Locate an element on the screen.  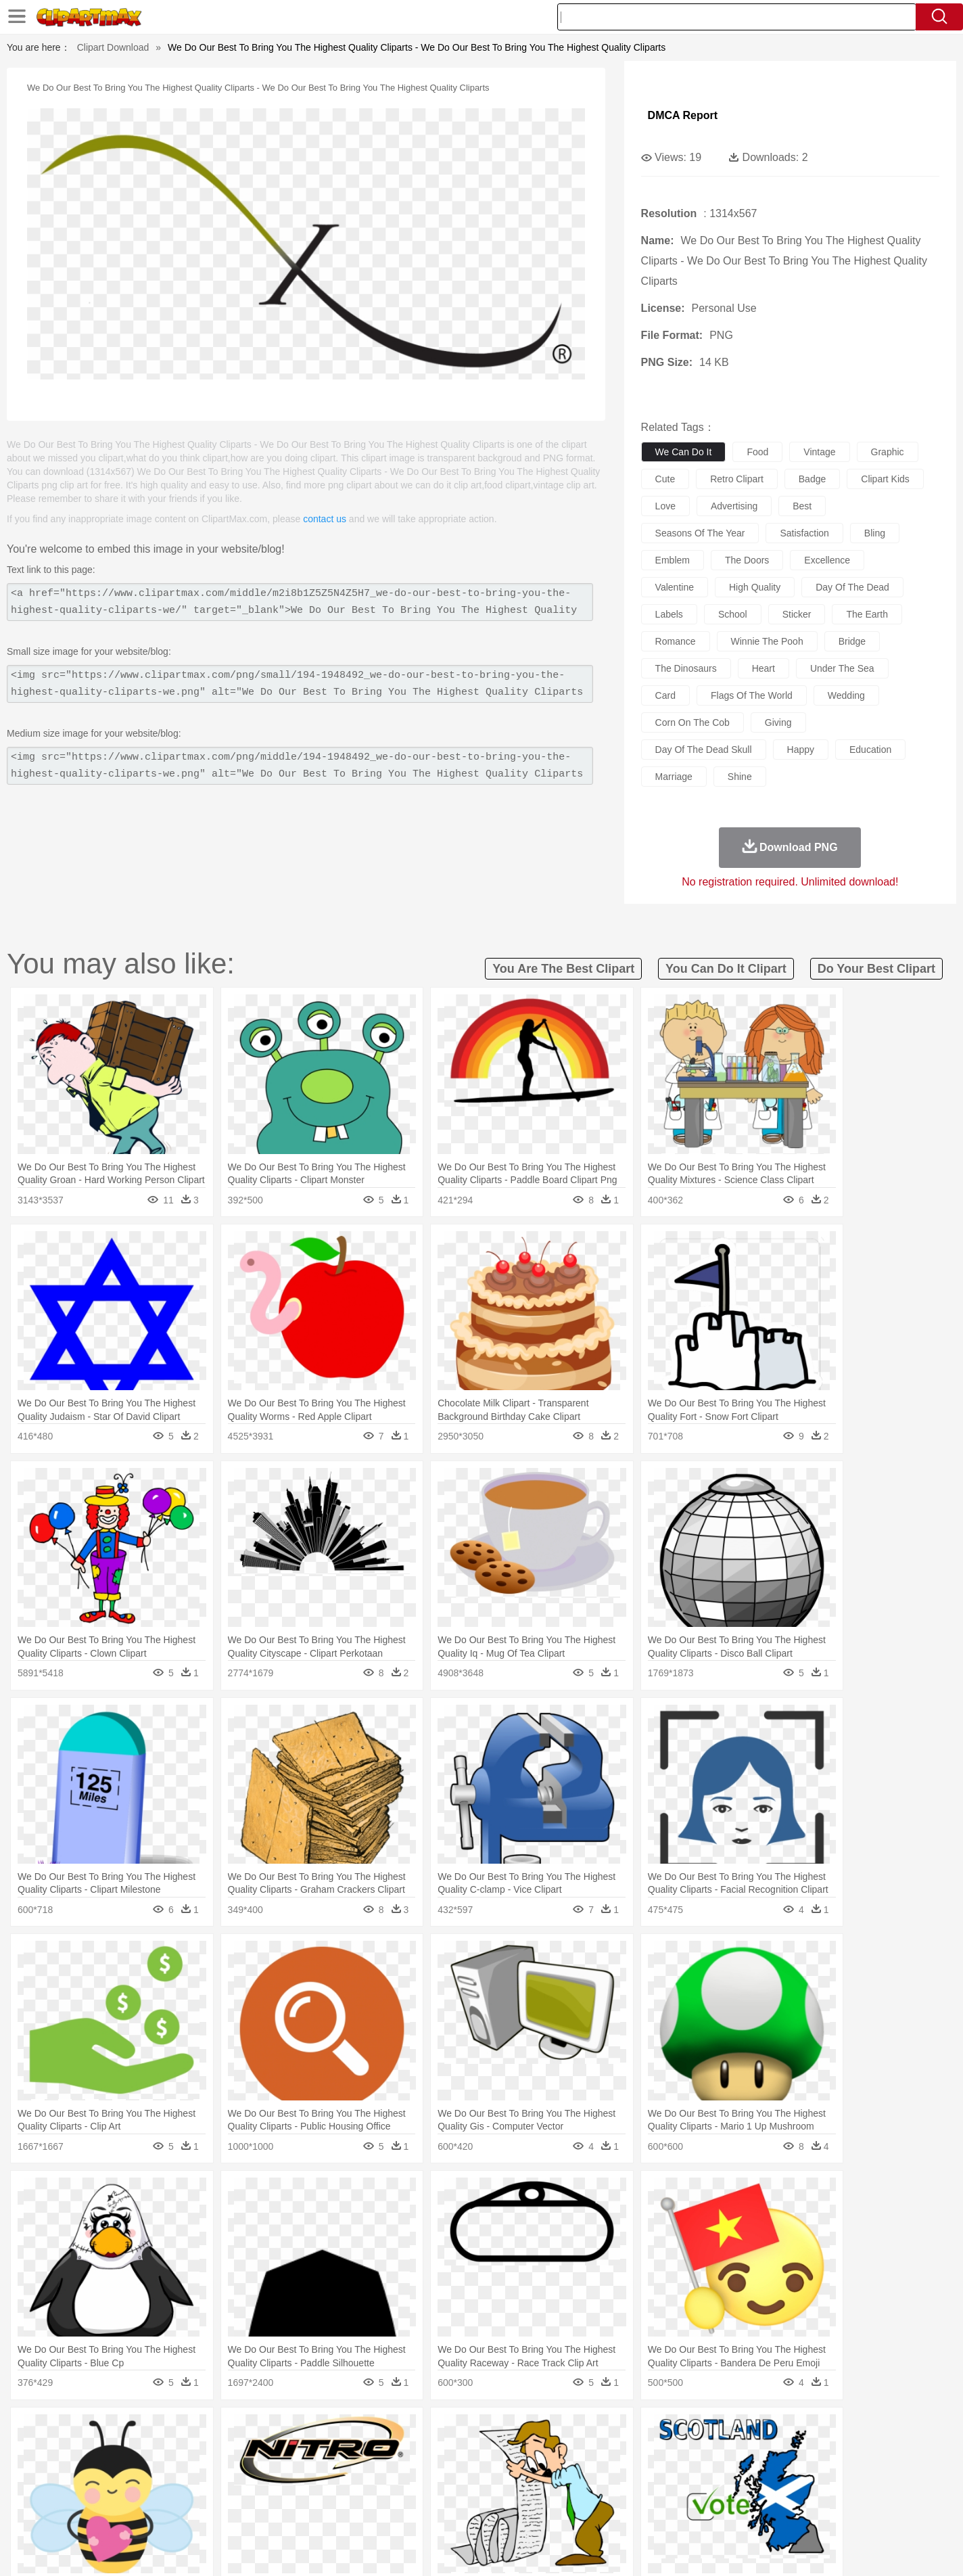
you are the best clipart is located at coordinates (563, 968).